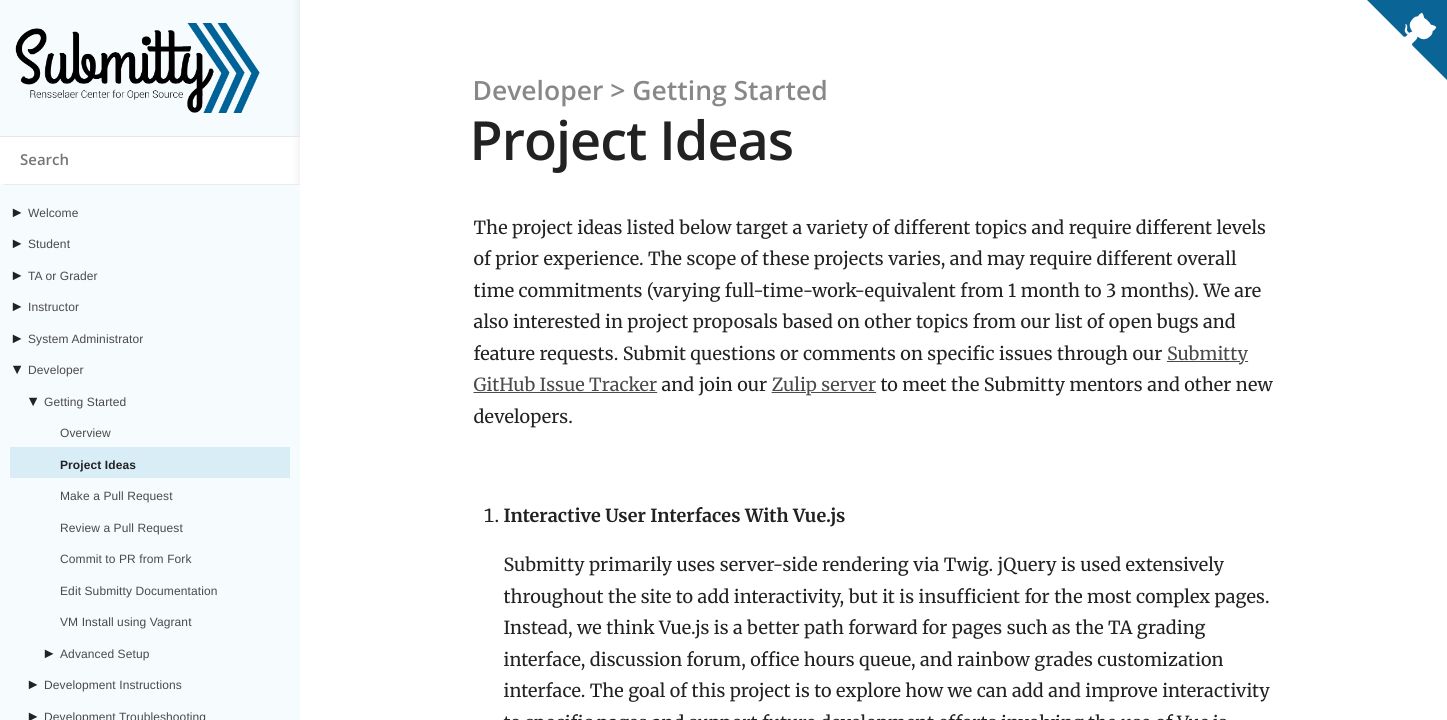 The image size is (1447, 720). What do you see at coordinates (121, 528) in the screenshot?
I see `Review a Pull Request` at bounding box center [121, 528].